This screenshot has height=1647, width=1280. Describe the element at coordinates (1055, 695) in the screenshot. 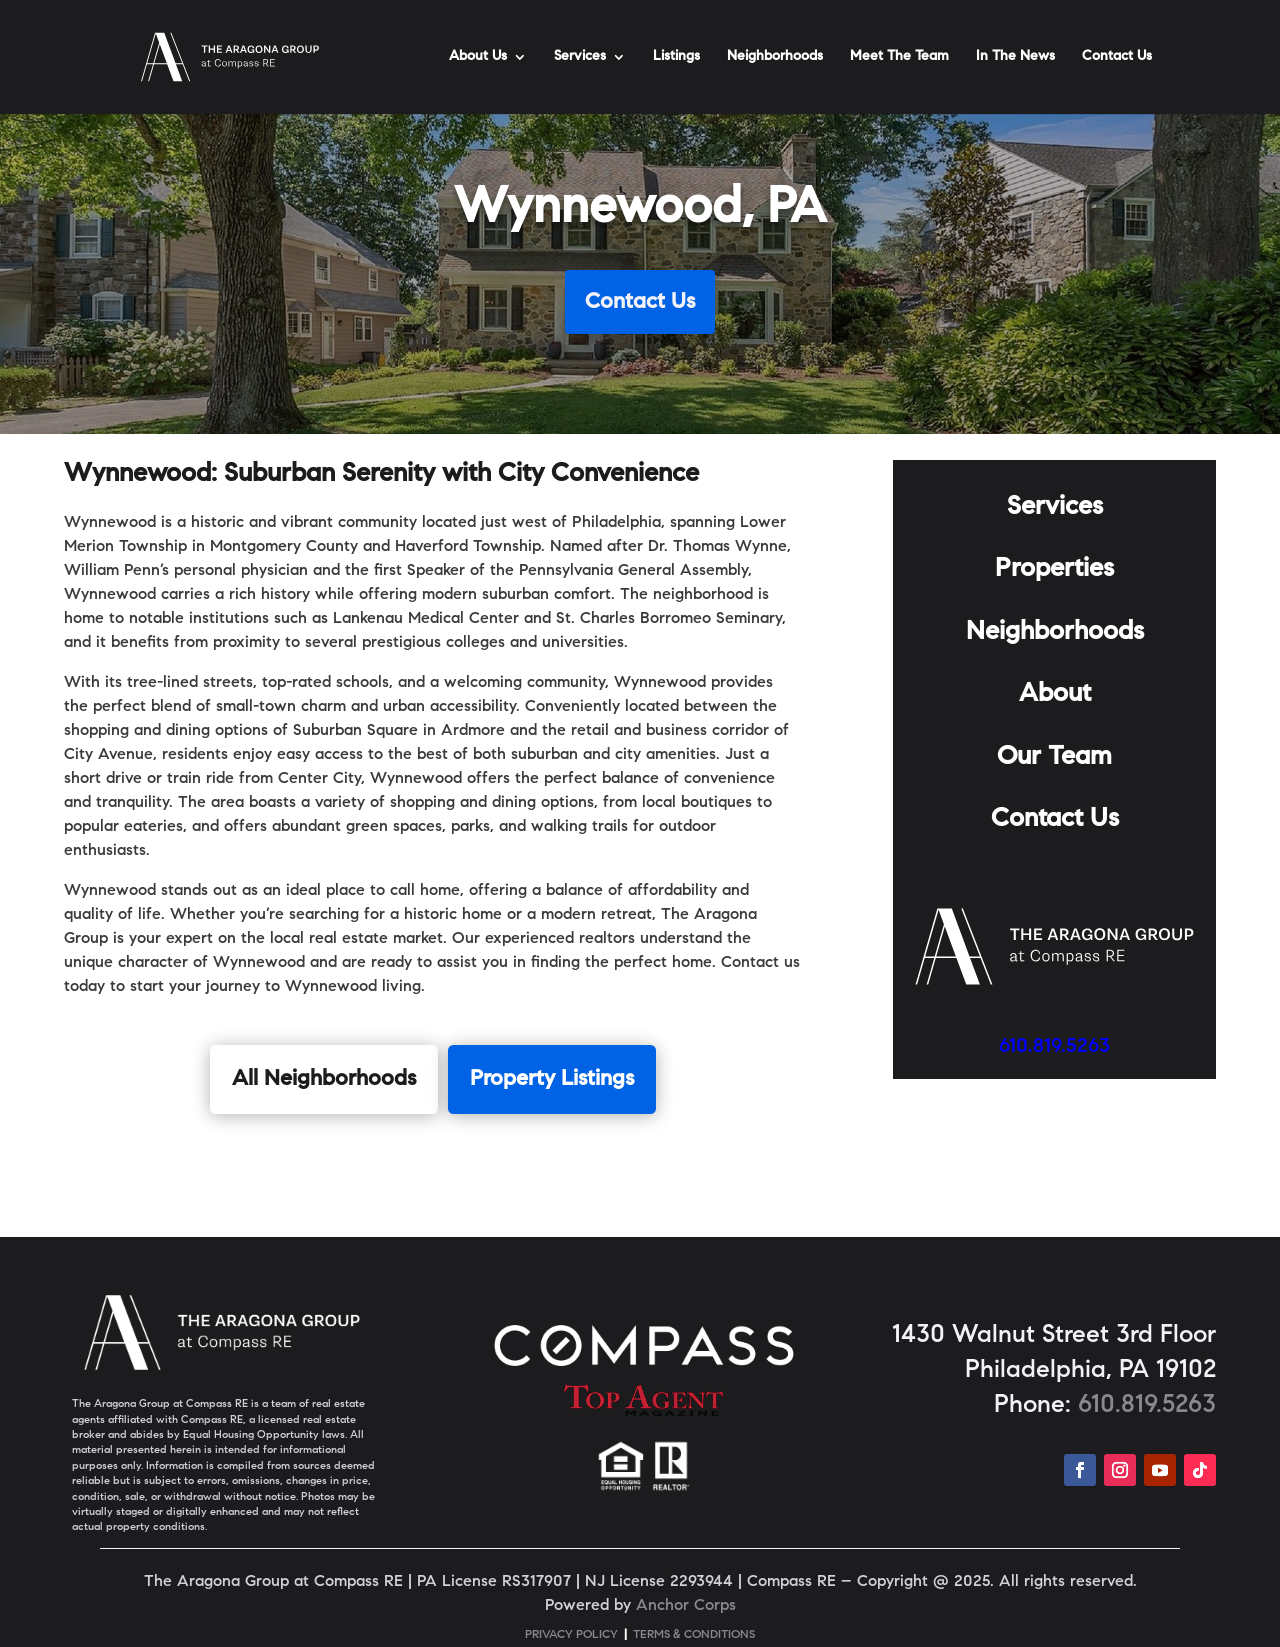

I see `About` at that location.